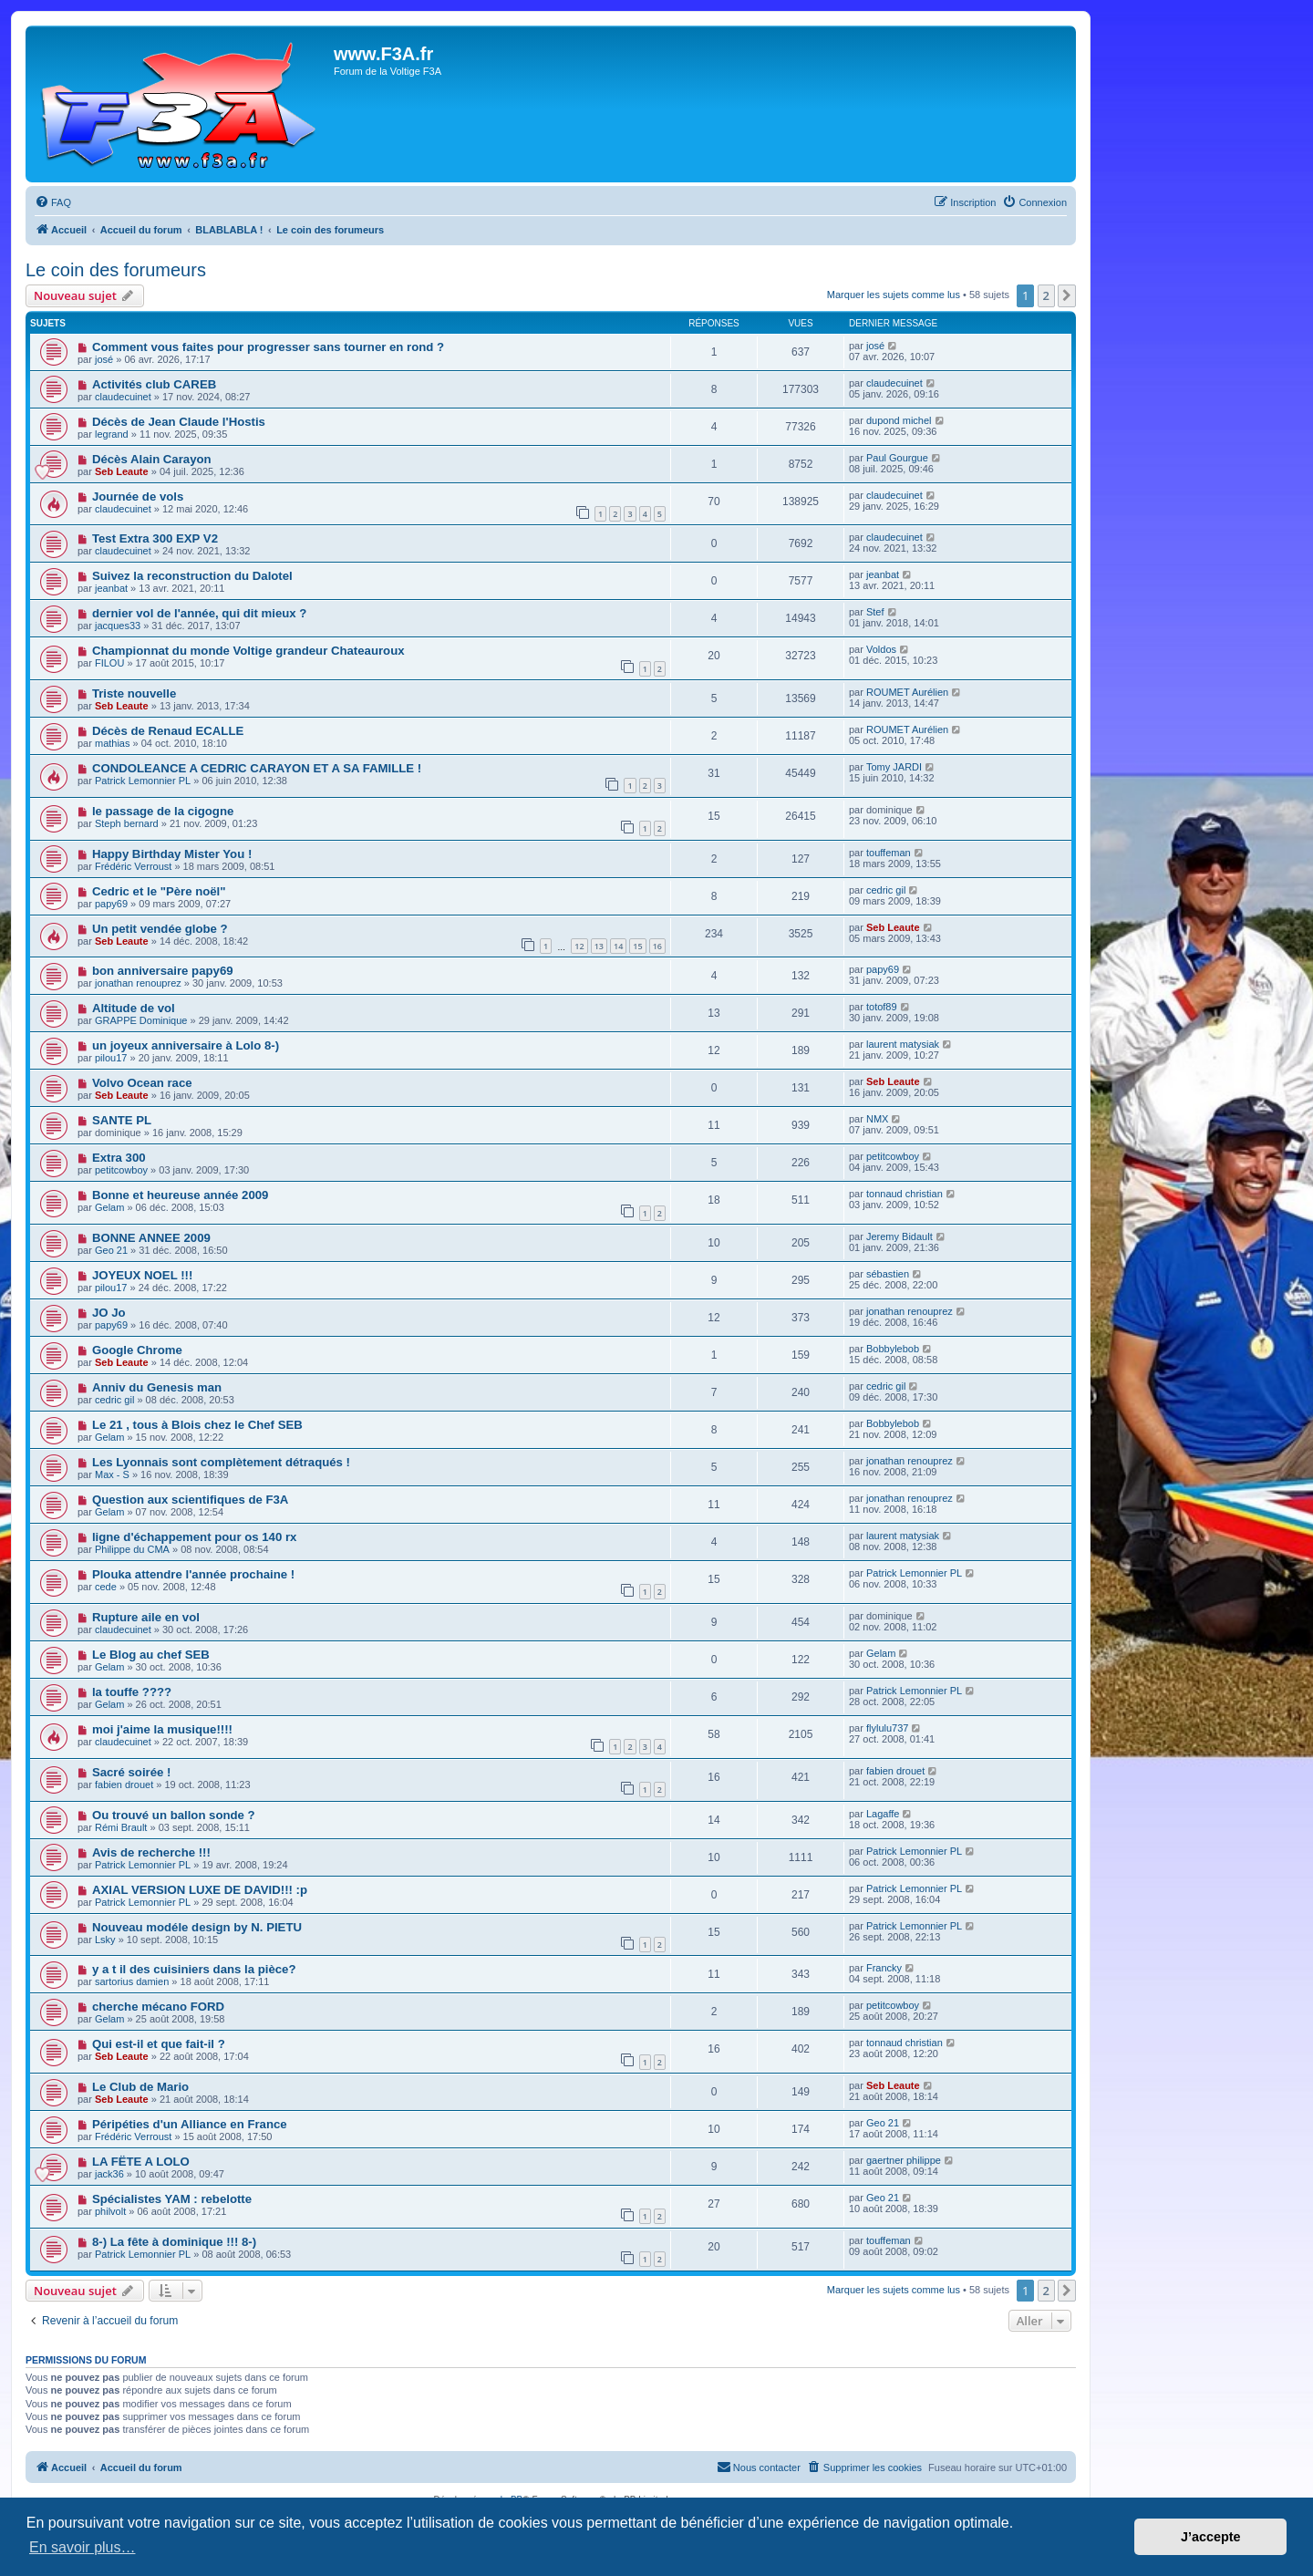  I want to click on Suivez la reconstruction du Dalotel, so click(192, 576).